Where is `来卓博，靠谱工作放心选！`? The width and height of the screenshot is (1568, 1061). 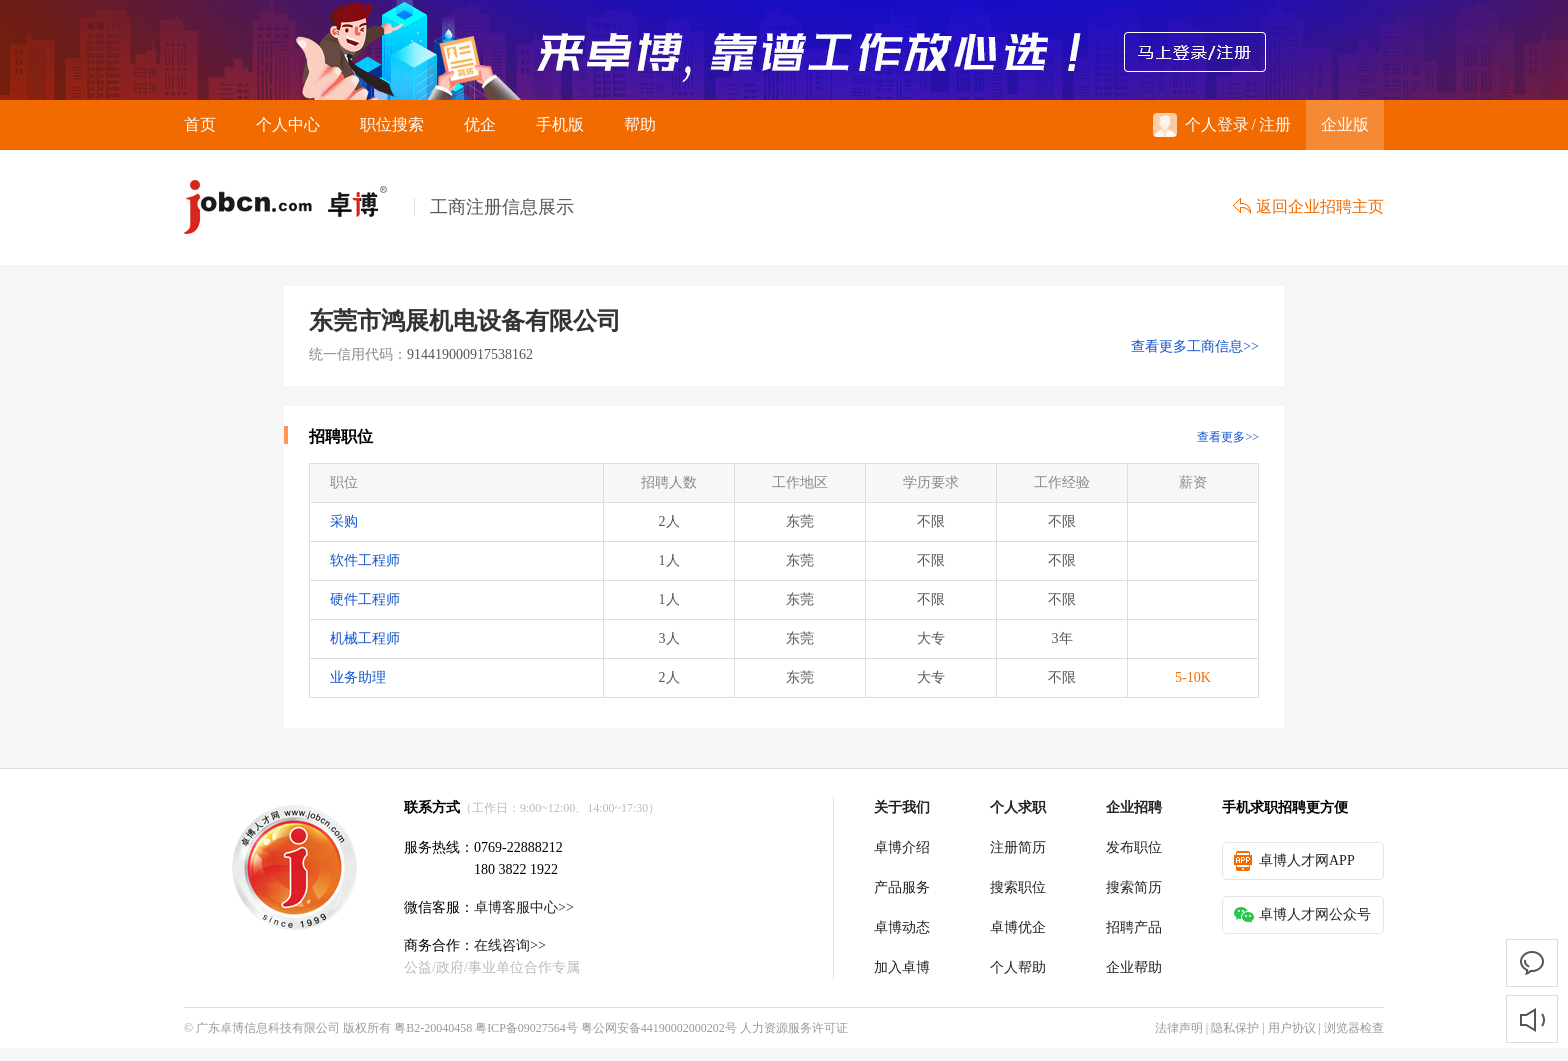 来卓博，靠谱工作放心选！ is located at coordinates (784, 50).